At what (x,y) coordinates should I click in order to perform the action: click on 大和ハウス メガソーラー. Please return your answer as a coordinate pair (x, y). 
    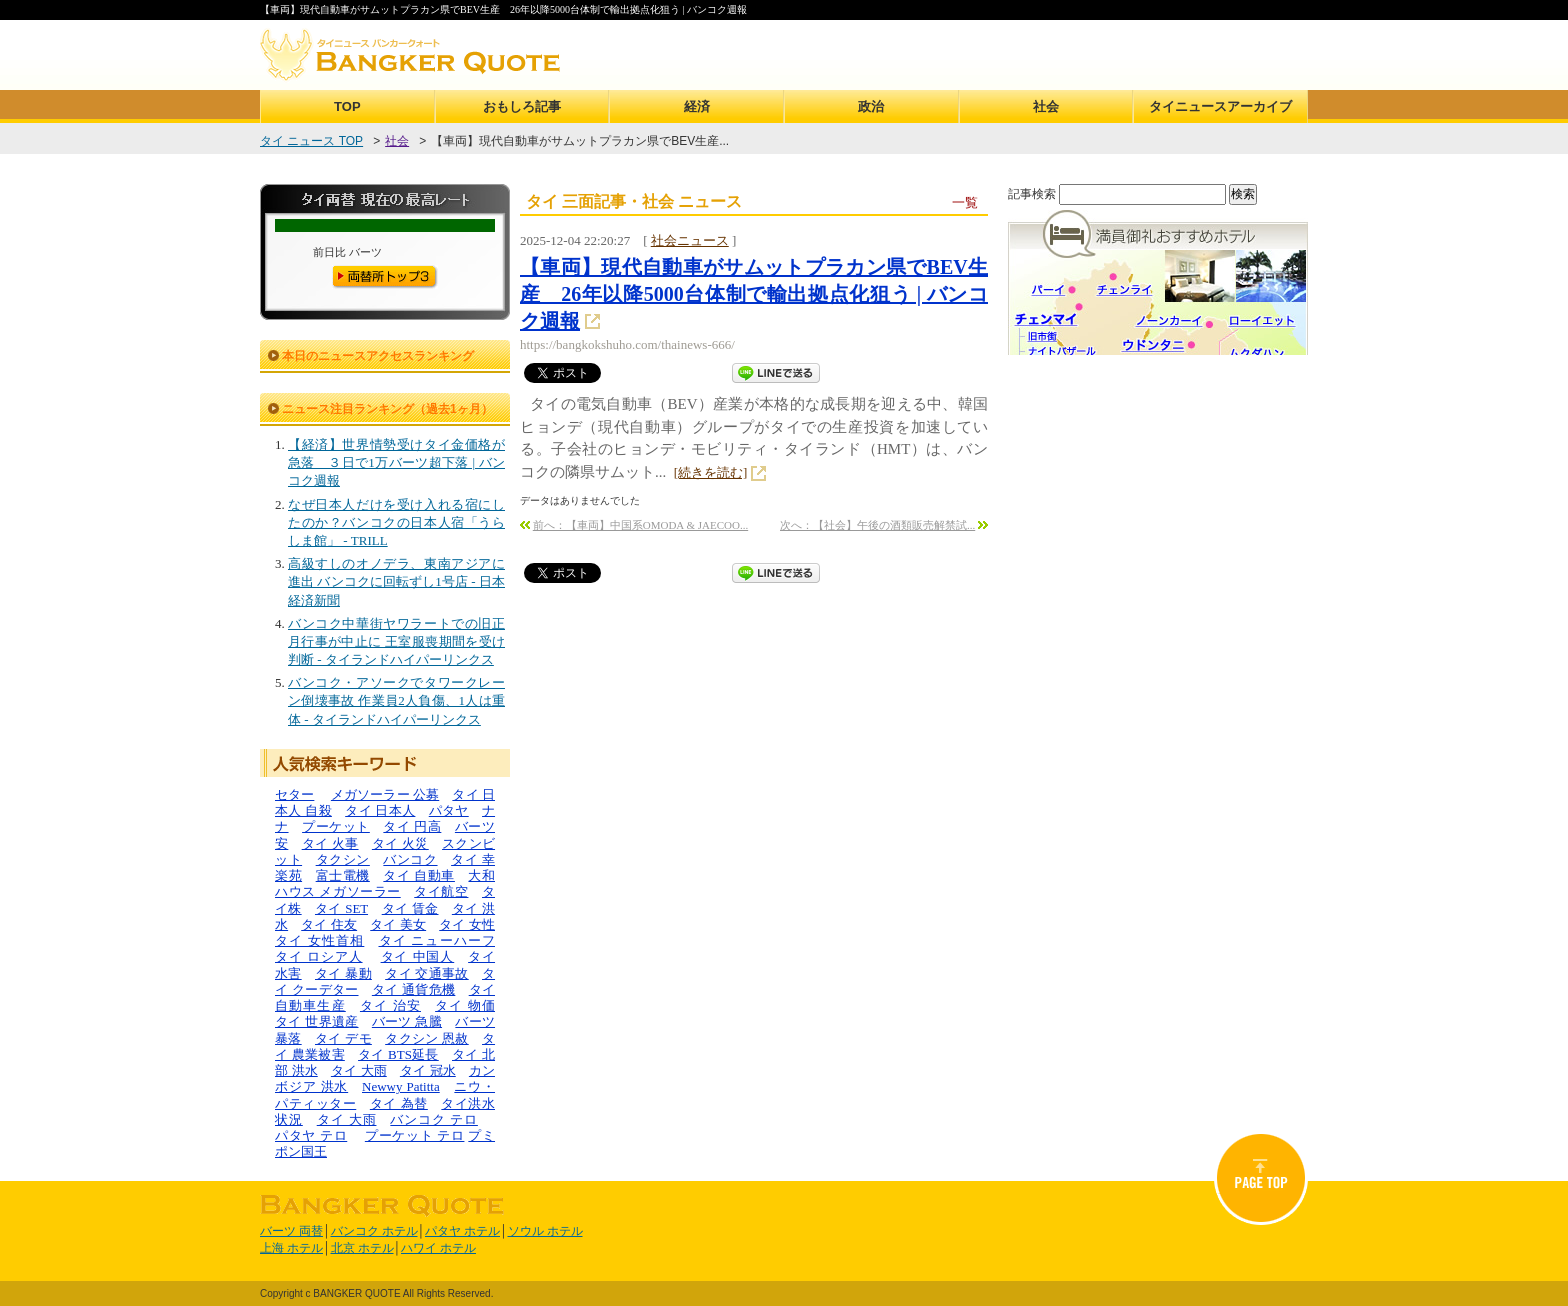
    Looking at the image, I should click on (385, 883).